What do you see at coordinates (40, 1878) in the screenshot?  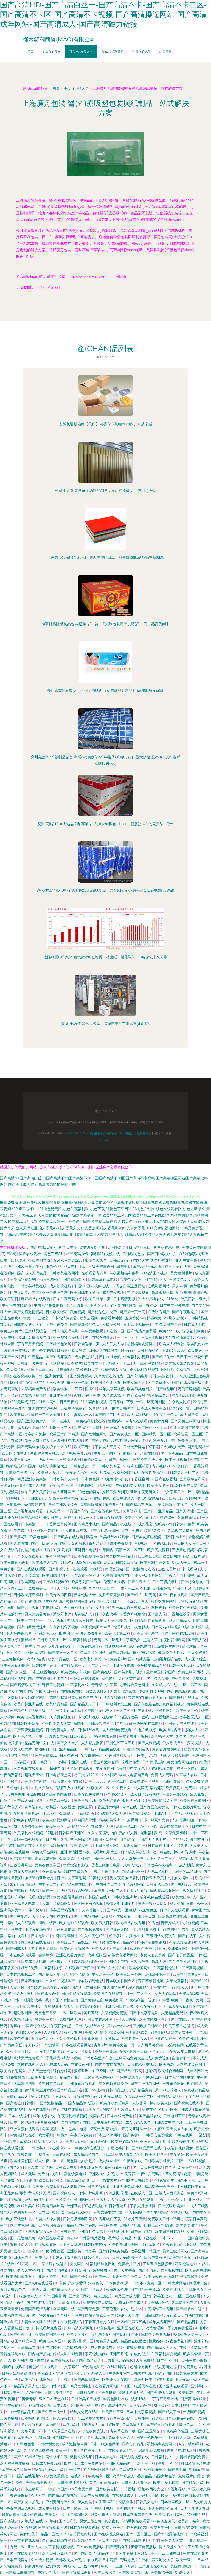 I see `激情综合亚洲婷婷` at bounding box center [40, 1878].